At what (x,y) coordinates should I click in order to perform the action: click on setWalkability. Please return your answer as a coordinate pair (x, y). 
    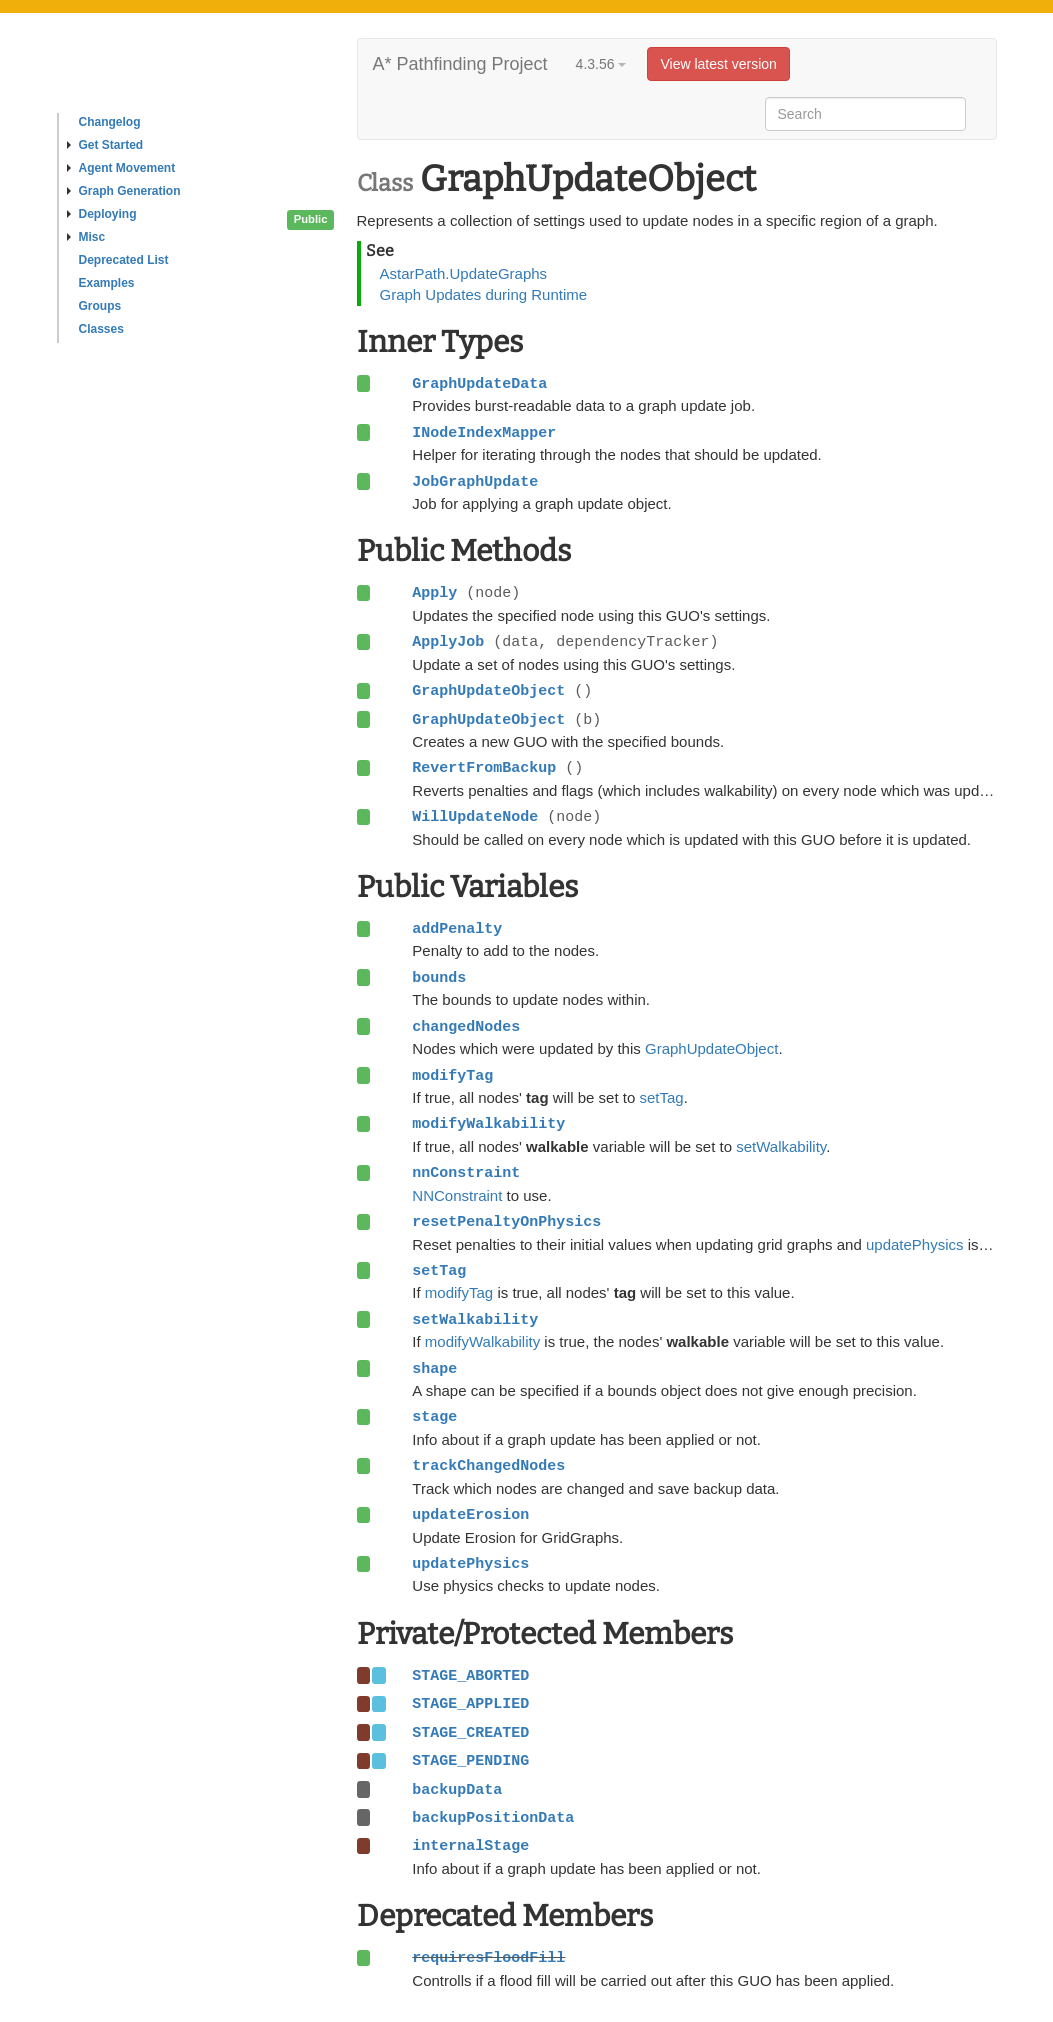
    Looking at the image, I should click on (781, 1146).